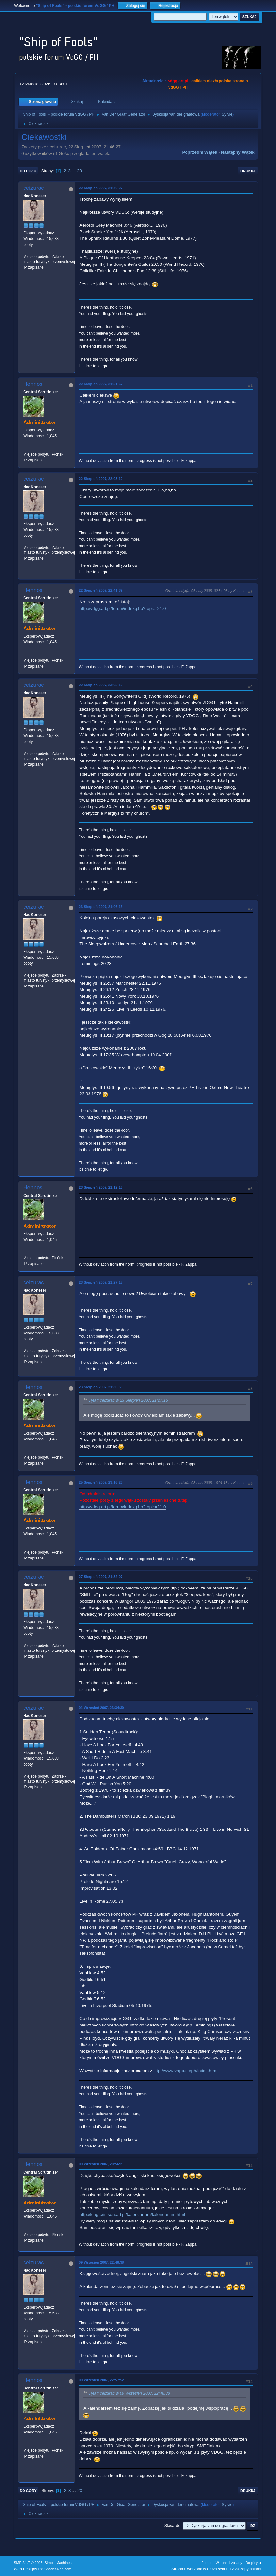 This screenshot has height=2576, width=276. Describe the element at coordinates (100, 590) in the screenshot. I see `22 Sierpień 2007, 22:41:39` at that location.